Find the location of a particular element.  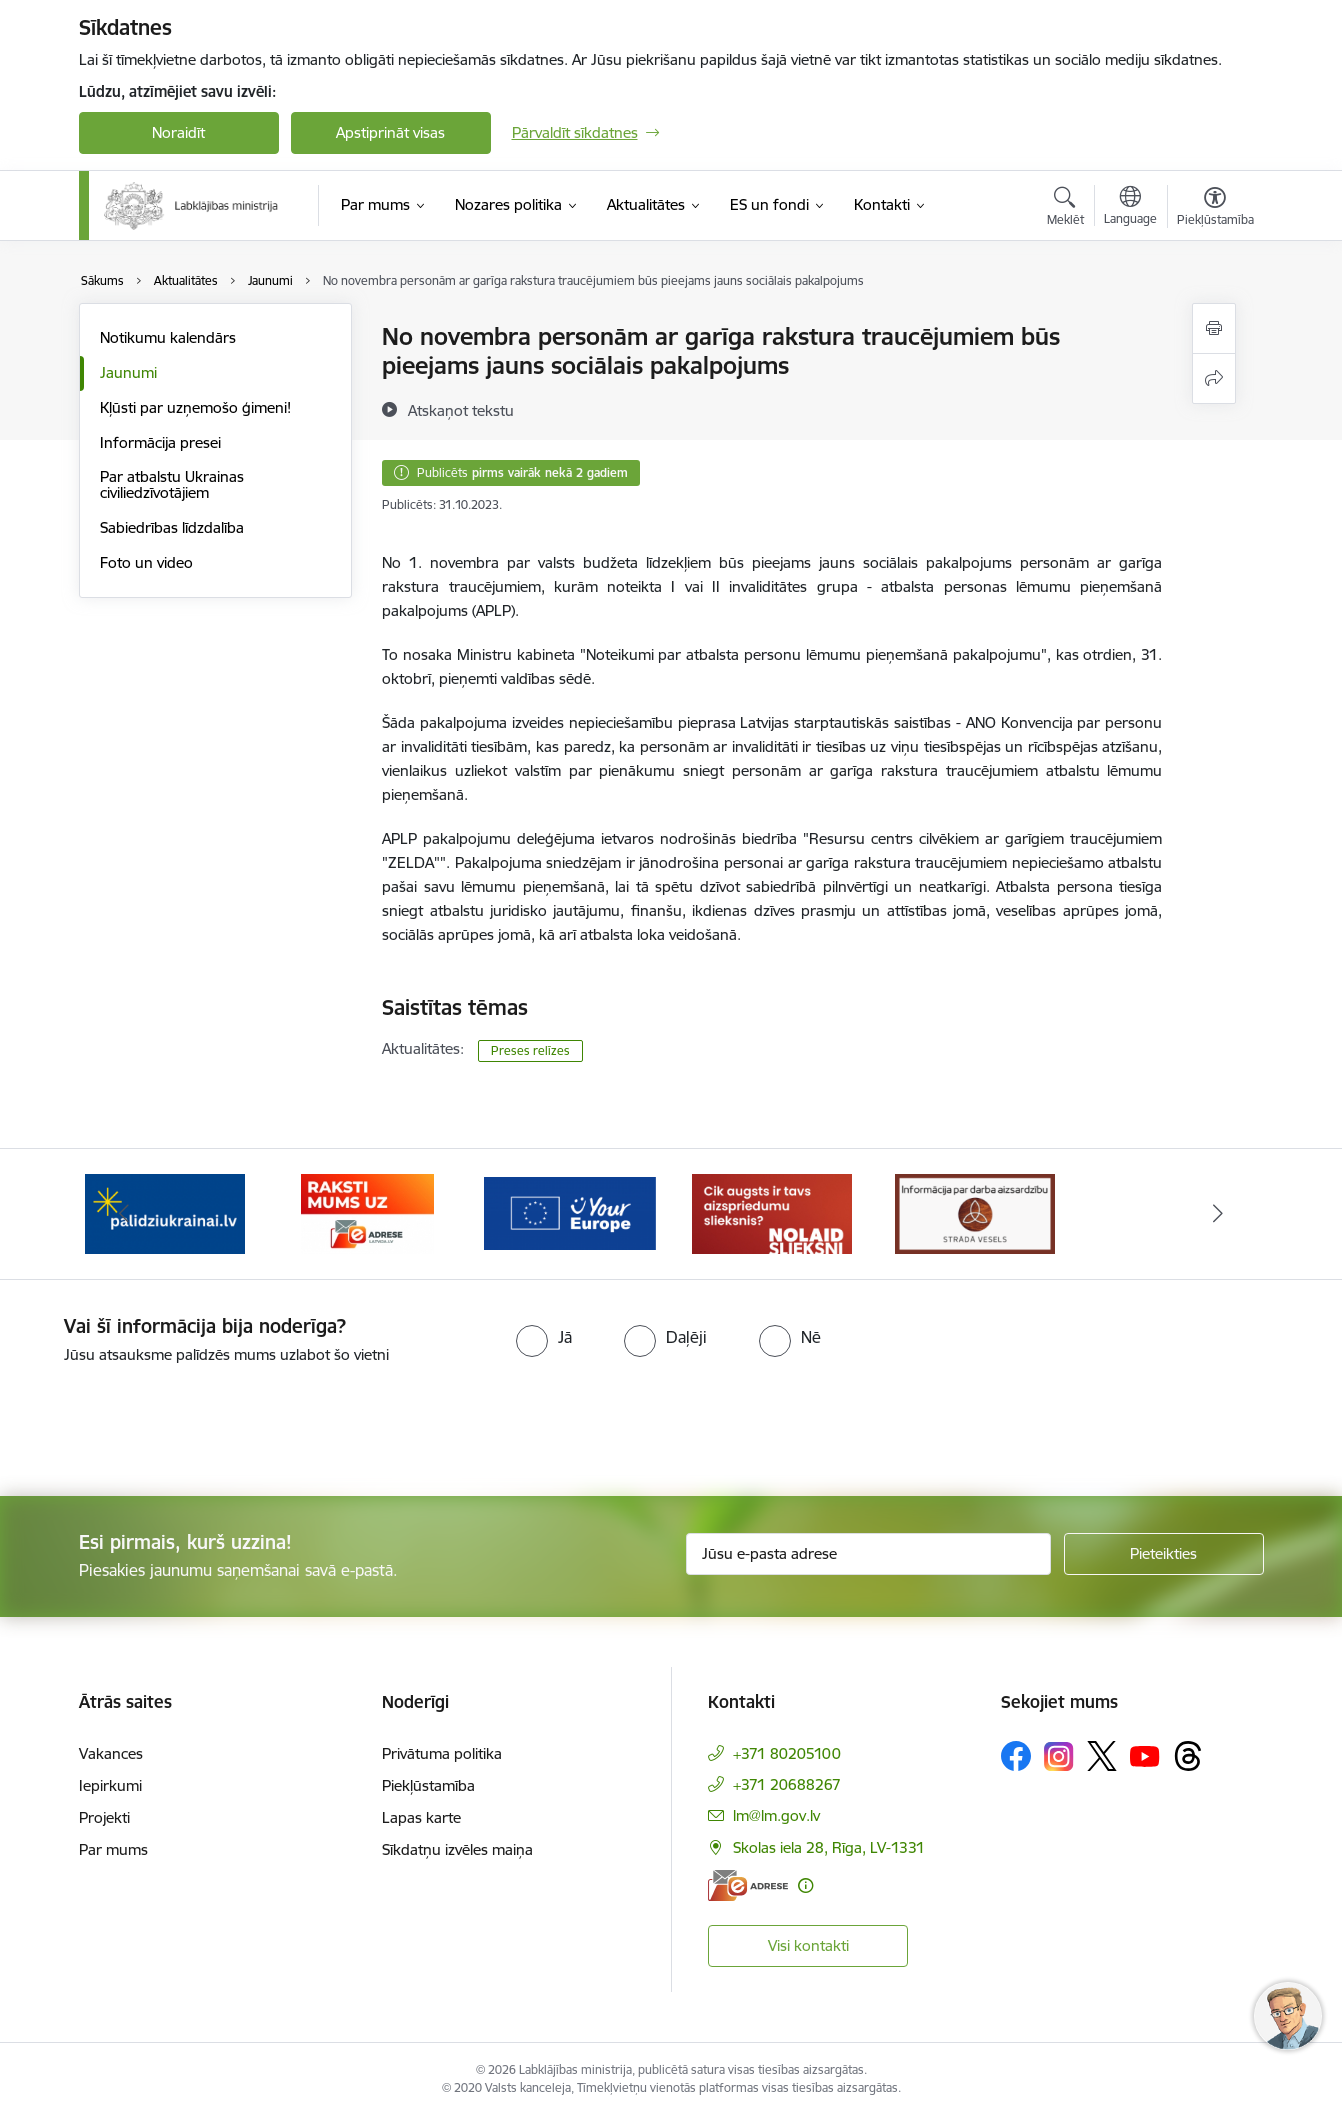

[Atvērt meklēšanas modālu] is located at coordinates (1065, 209).